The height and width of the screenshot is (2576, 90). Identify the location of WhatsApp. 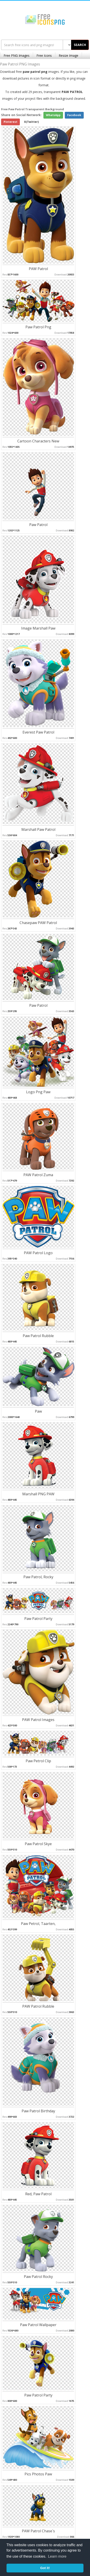
(53, 115).